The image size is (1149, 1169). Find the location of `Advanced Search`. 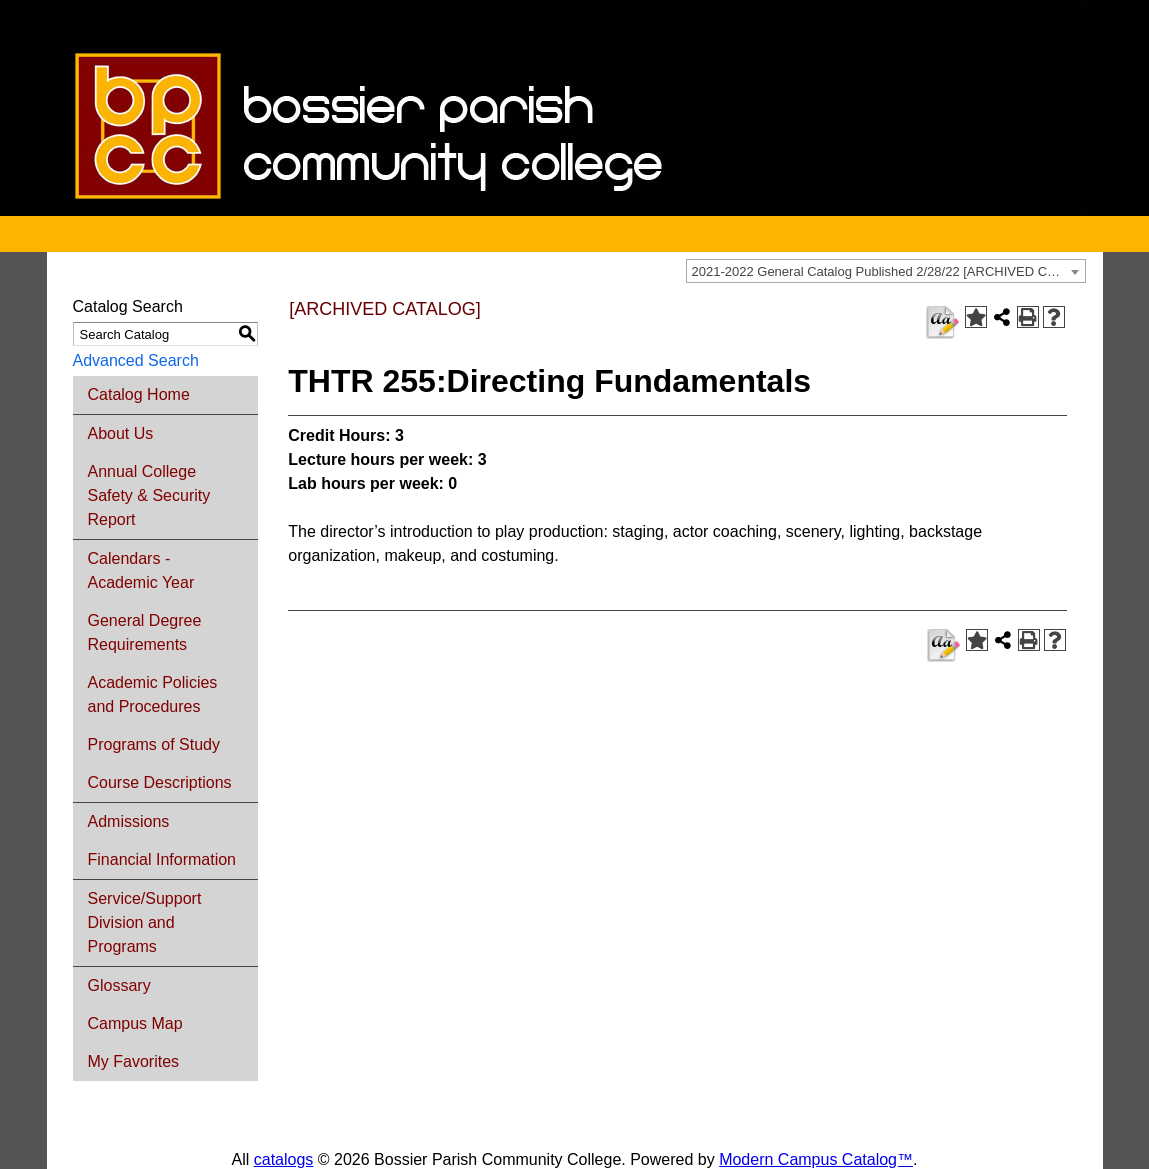

Advanced Search is located at coordinates (136, 360).